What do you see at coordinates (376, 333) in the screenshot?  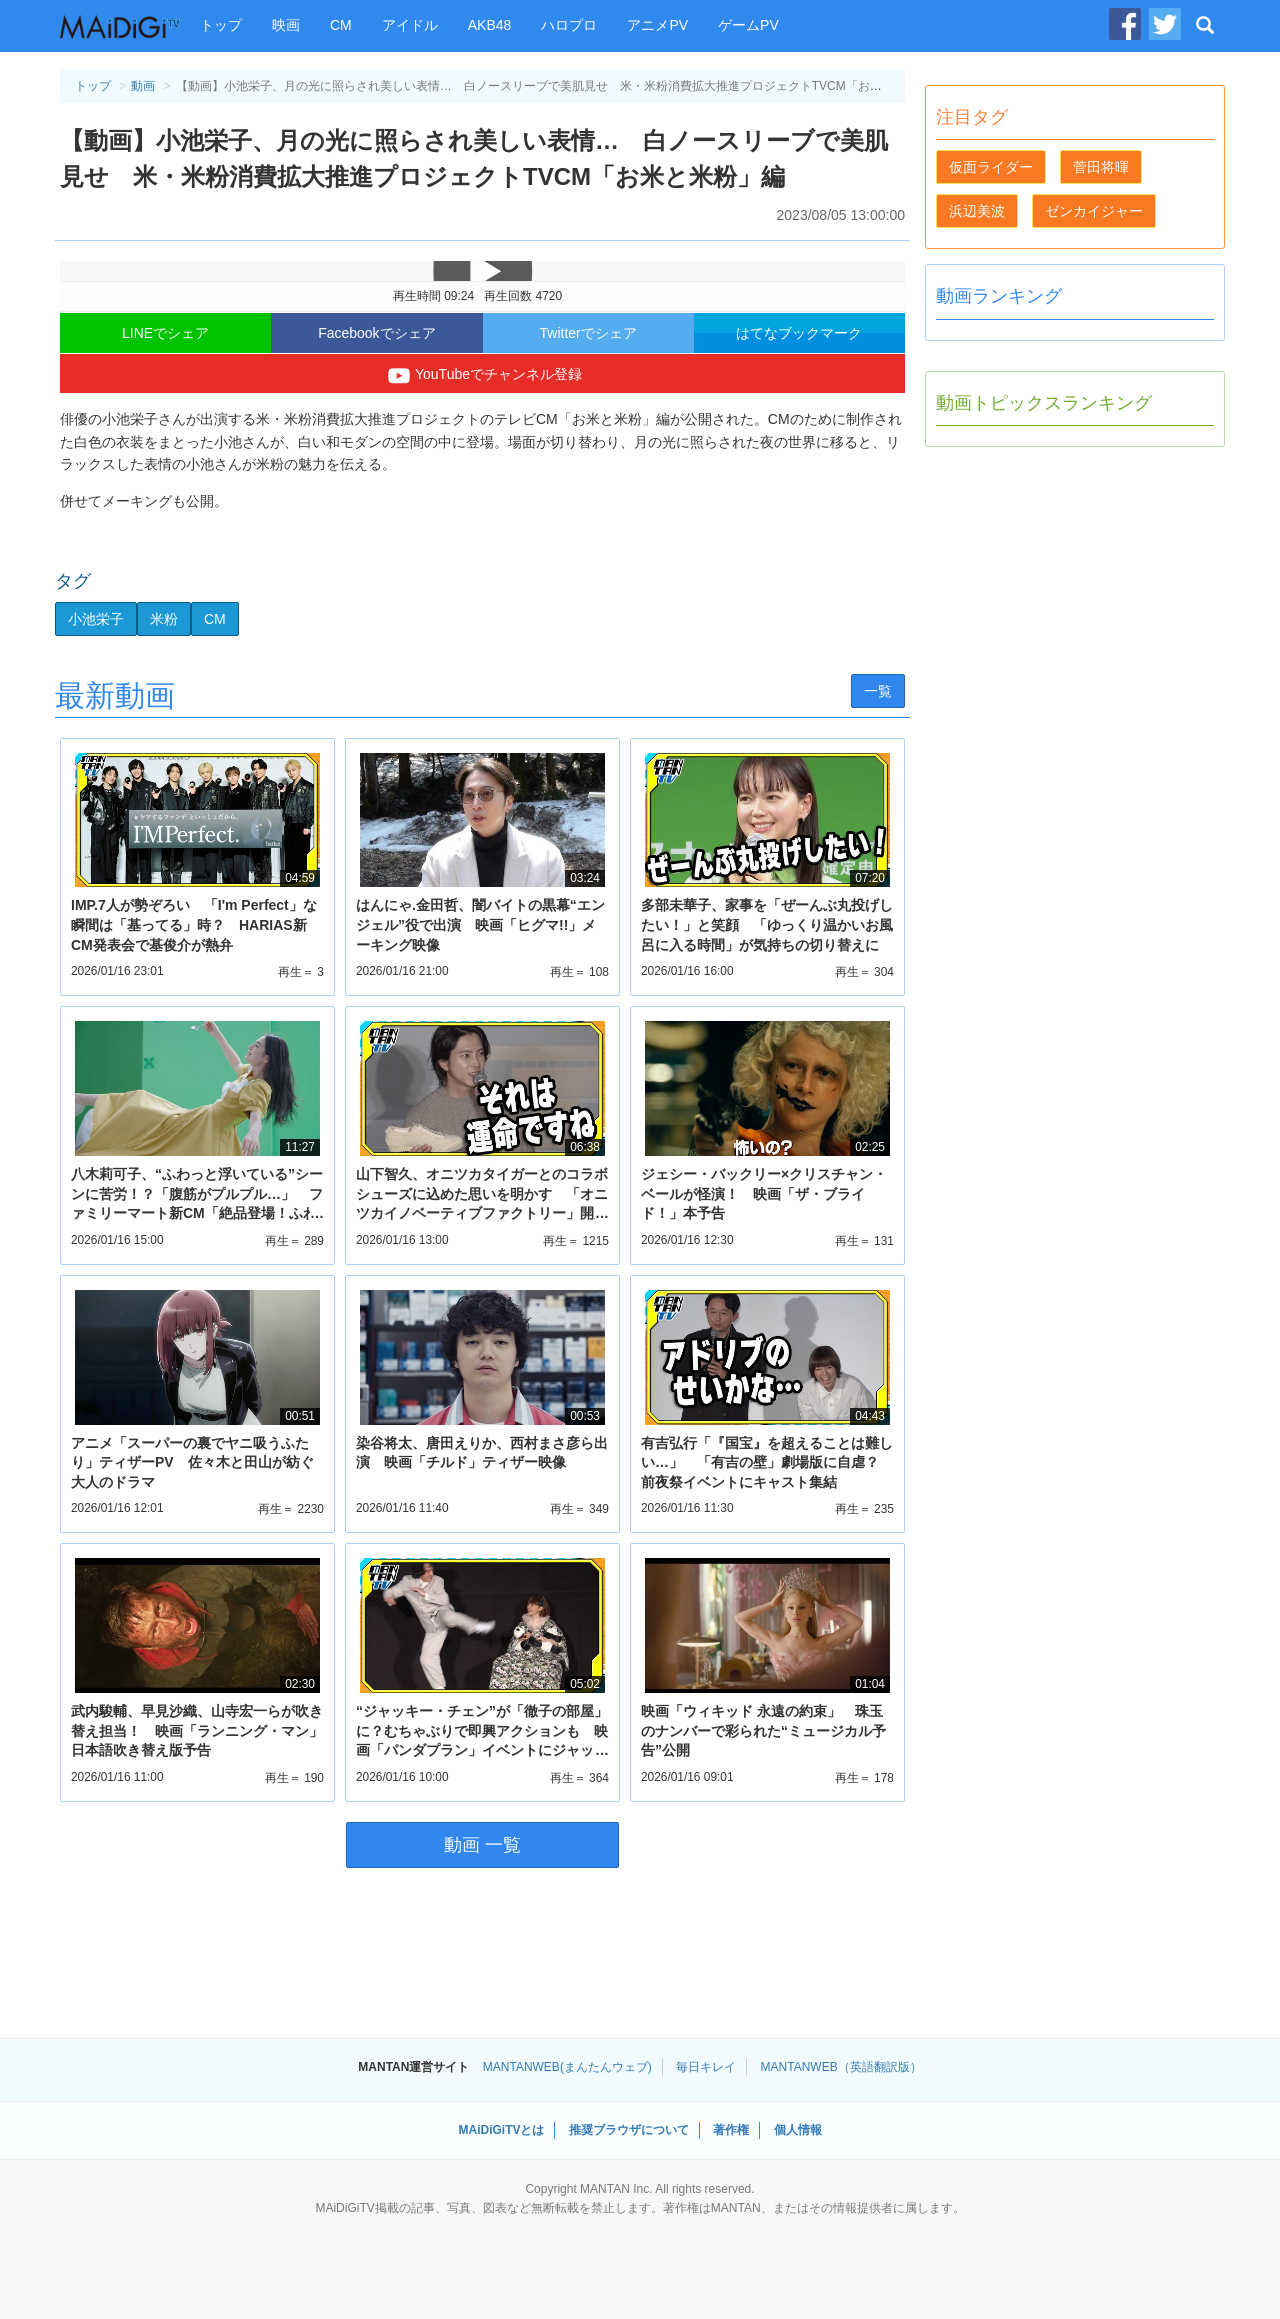 I see `Facebookでシェア` at bounding box center [376, 333].